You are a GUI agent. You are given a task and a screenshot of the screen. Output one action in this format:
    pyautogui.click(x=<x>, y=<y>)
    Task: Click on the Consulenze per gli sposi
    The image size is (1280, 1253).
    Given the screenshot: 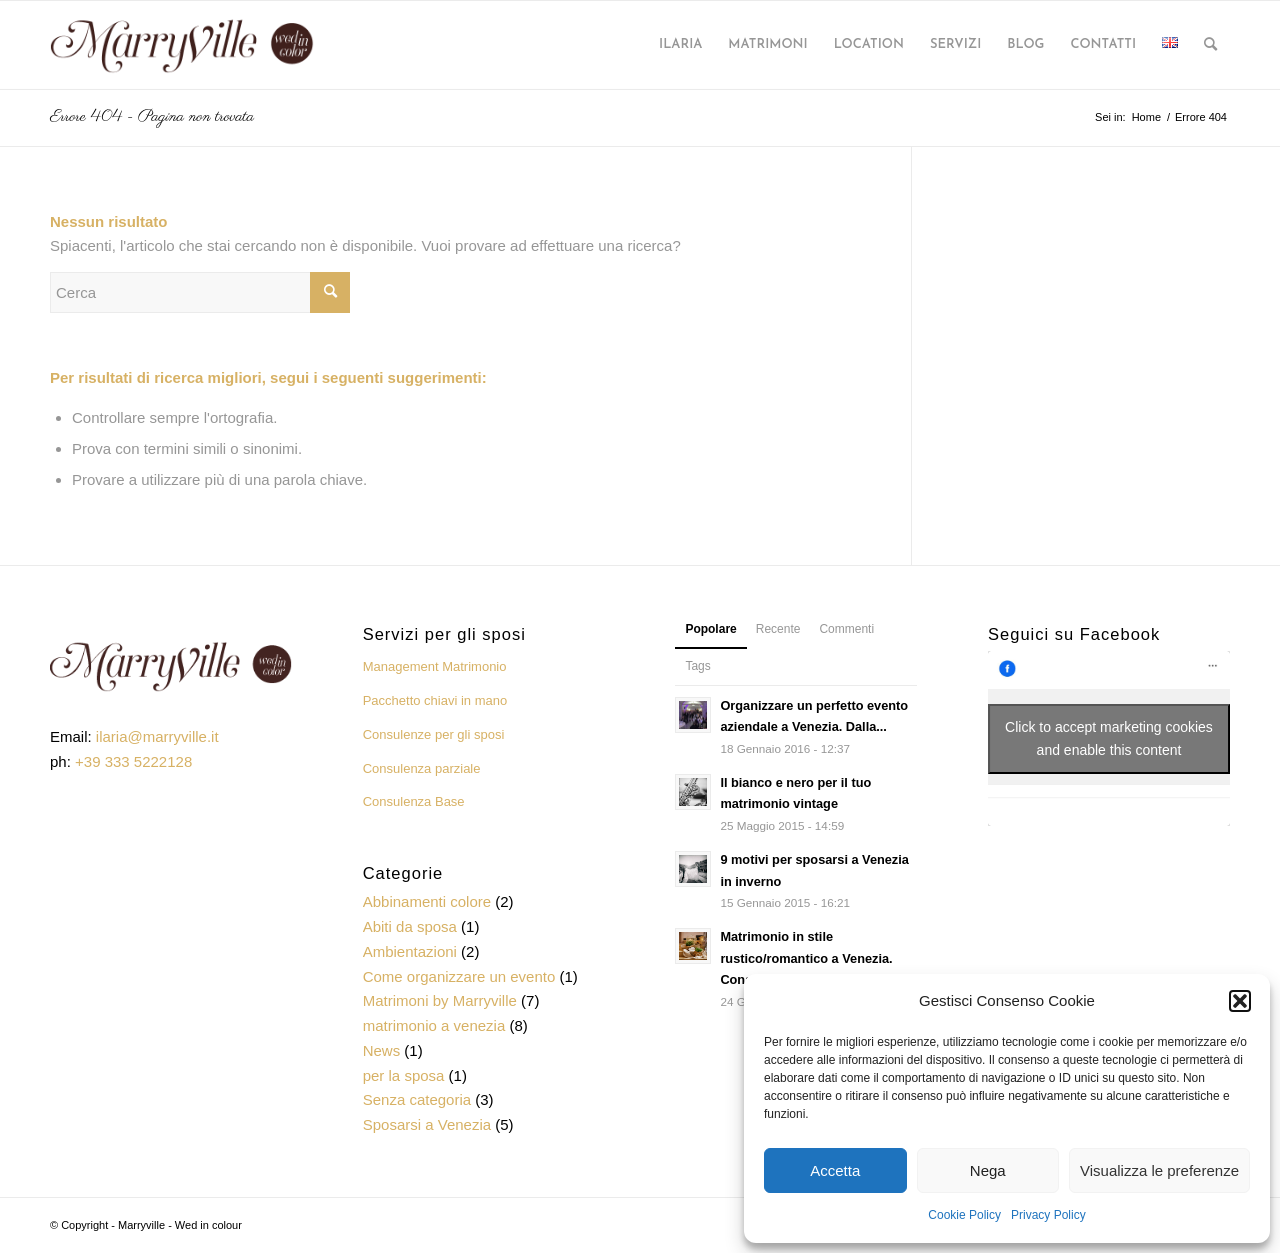 What is the action you would take?
    pyautogui.click(x=434, y=734)
    